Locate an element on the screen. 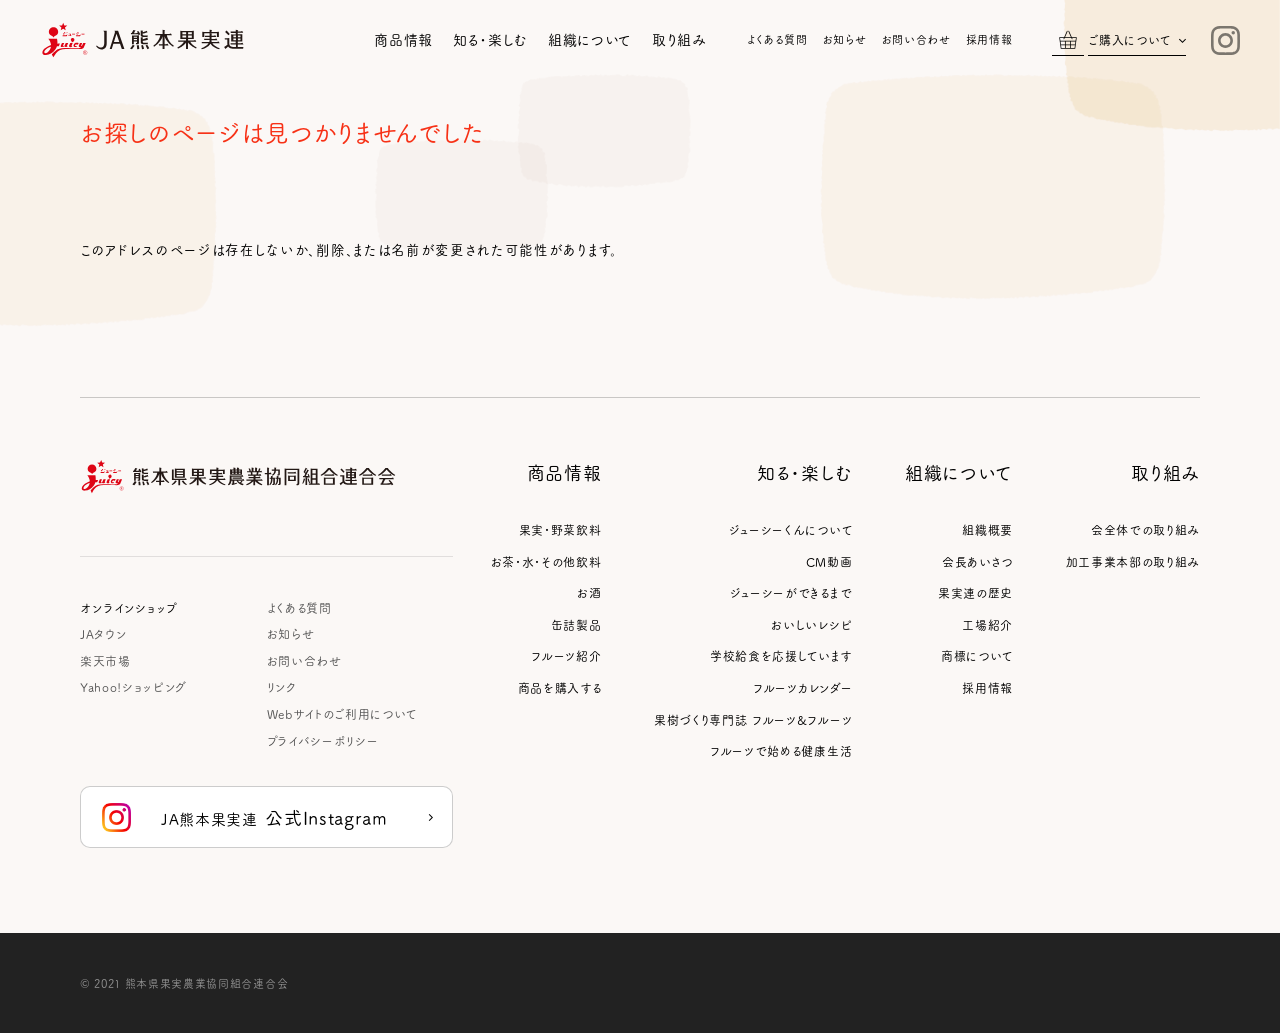 This screenshot has width=1280, height=1033. Webサイトのご利用について is located at coordinates (342, 713).